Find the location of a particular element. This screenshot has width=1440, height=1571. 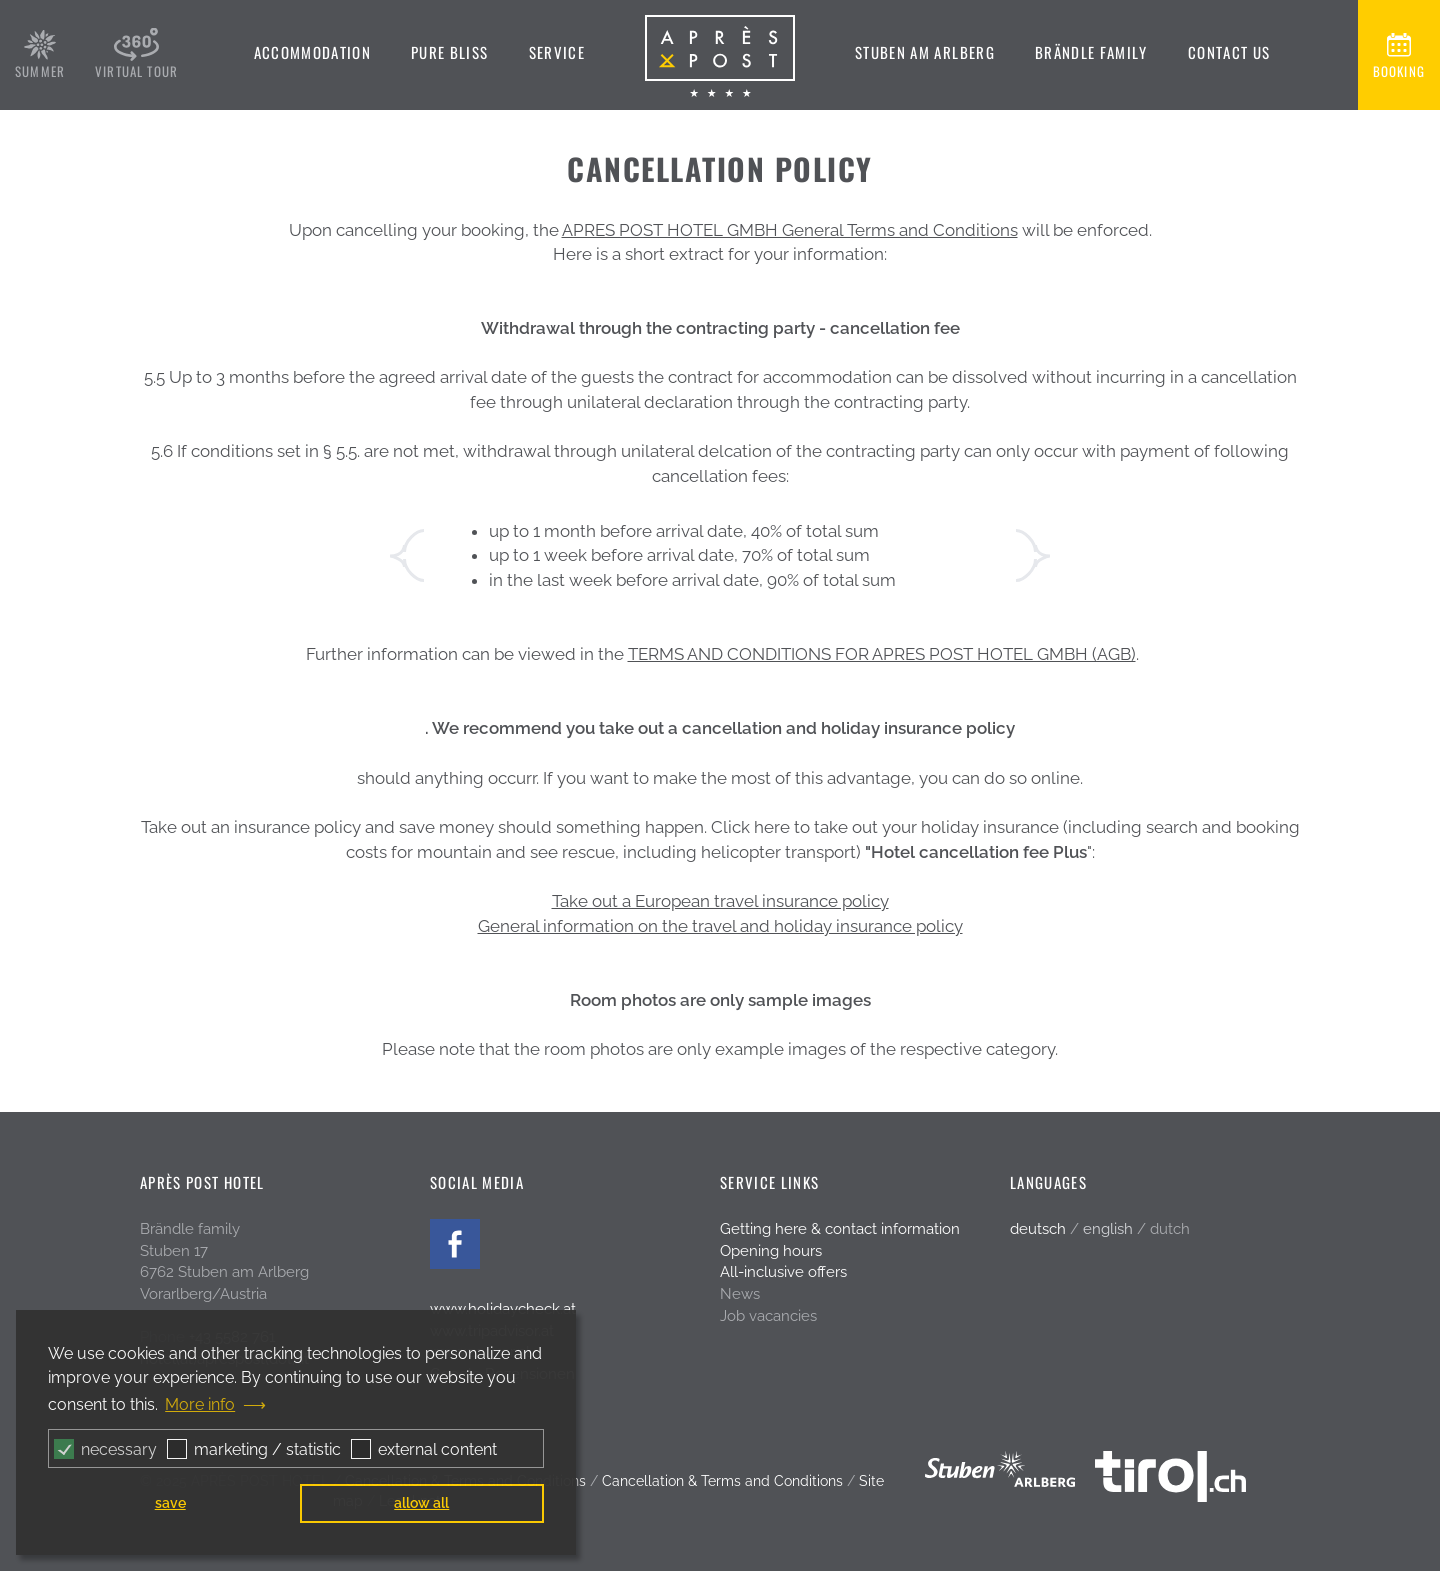

Brändle family is located at coordinates (1091, 52).